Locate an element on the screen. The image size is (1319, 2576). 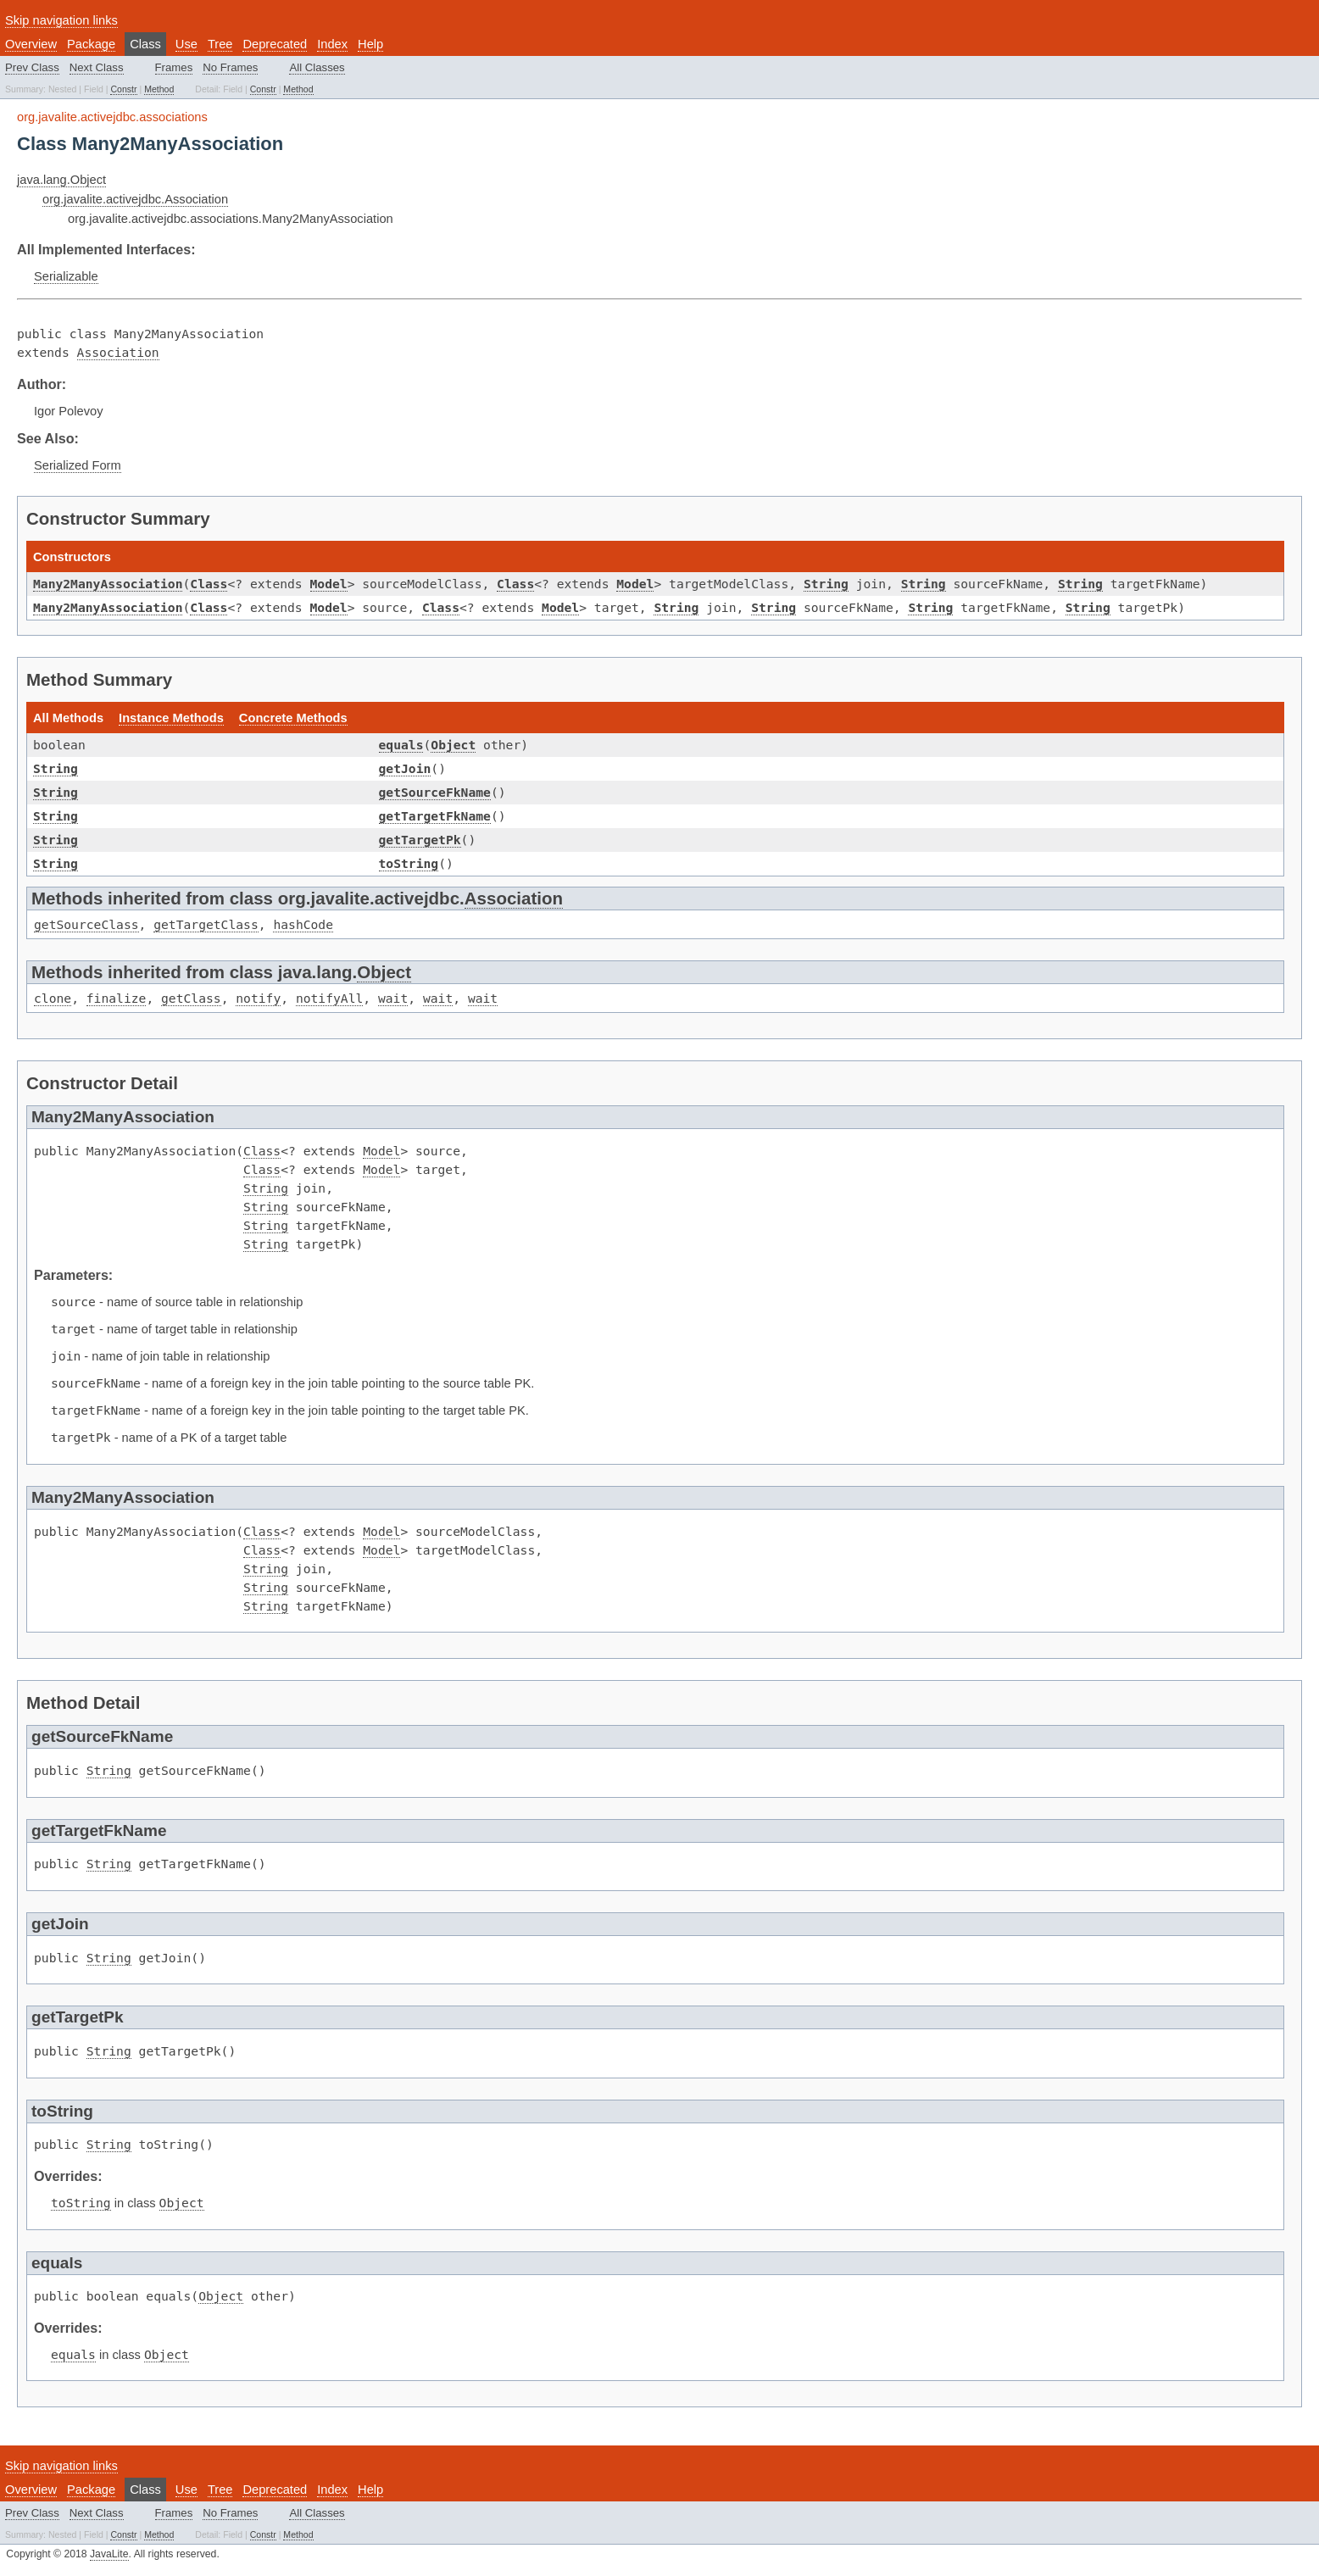
java.lang.Object is located at coordinates (61, 179).